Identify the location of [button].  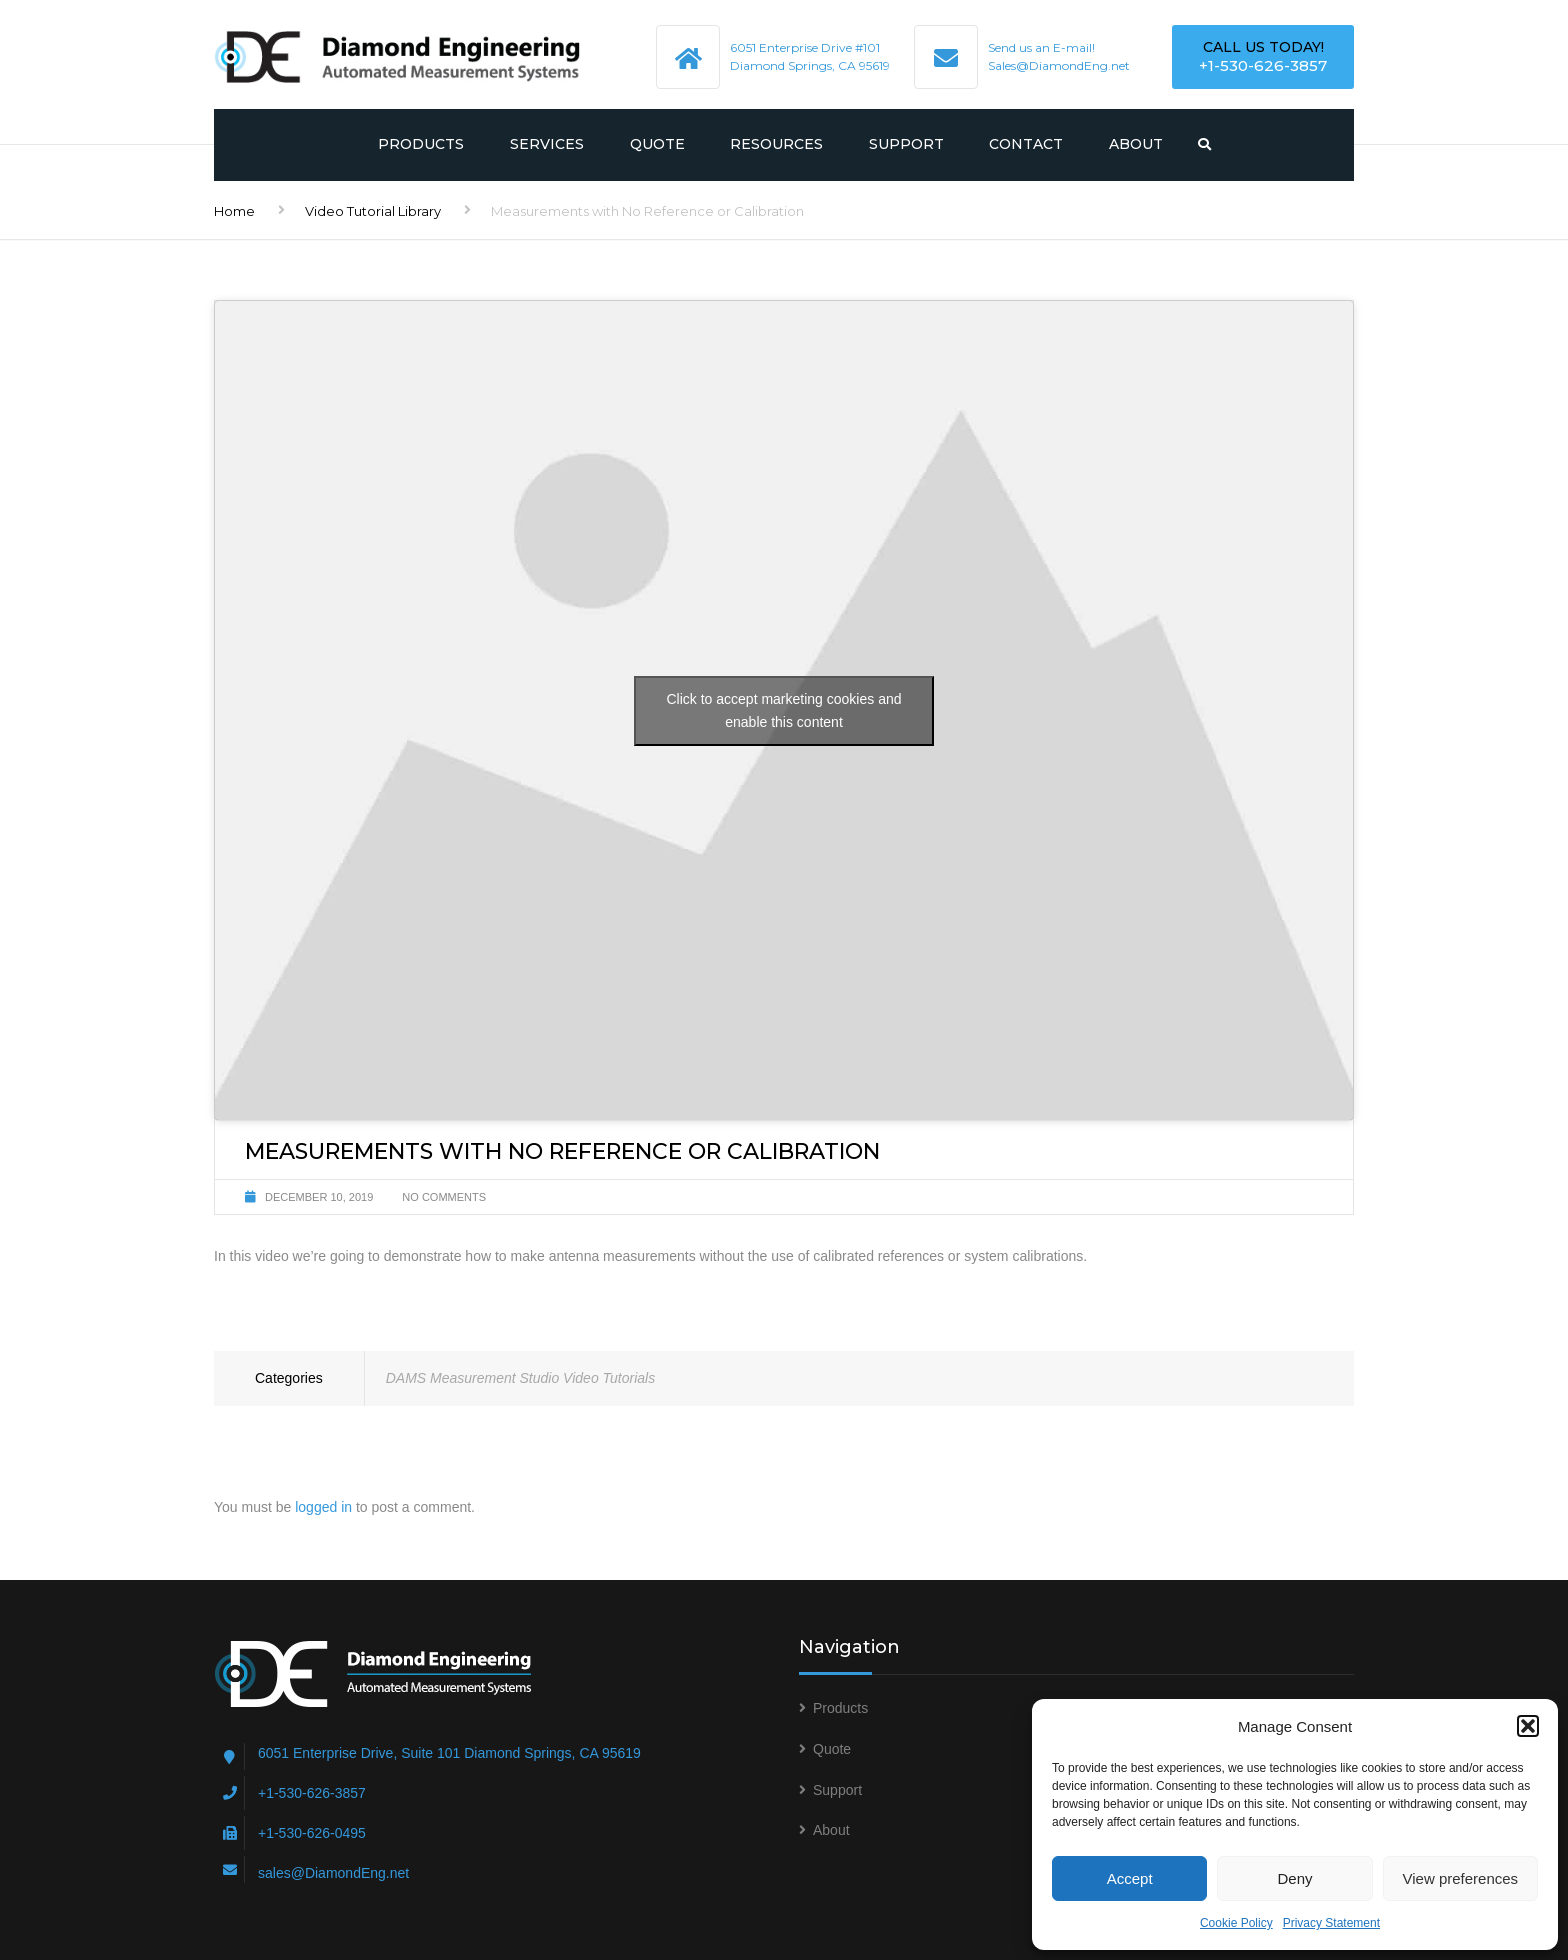
(1528, 1726).